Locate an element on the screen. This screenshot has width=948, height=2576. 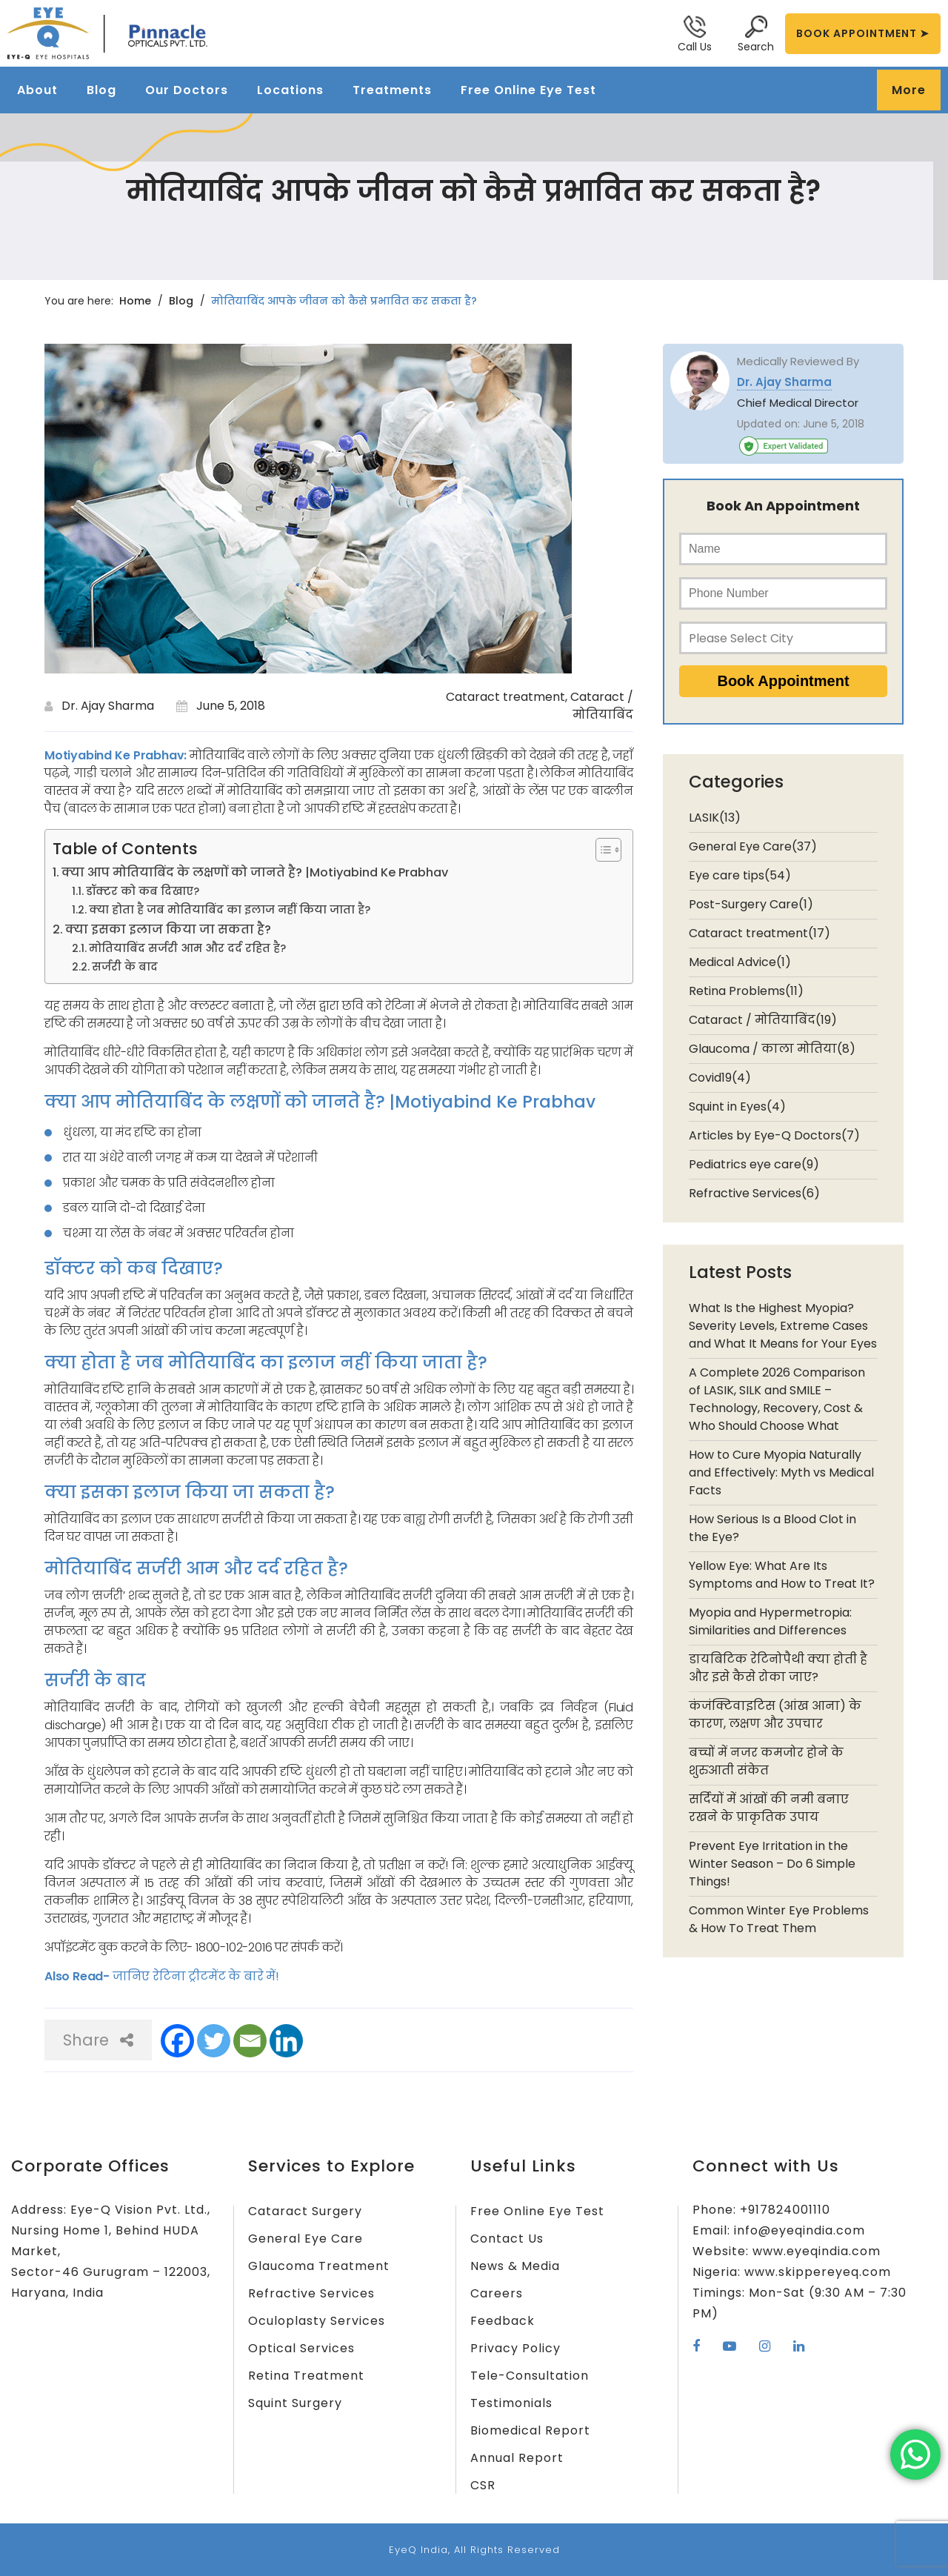
Pediatrics eye care(9) is located at coordinates (754, 1164).